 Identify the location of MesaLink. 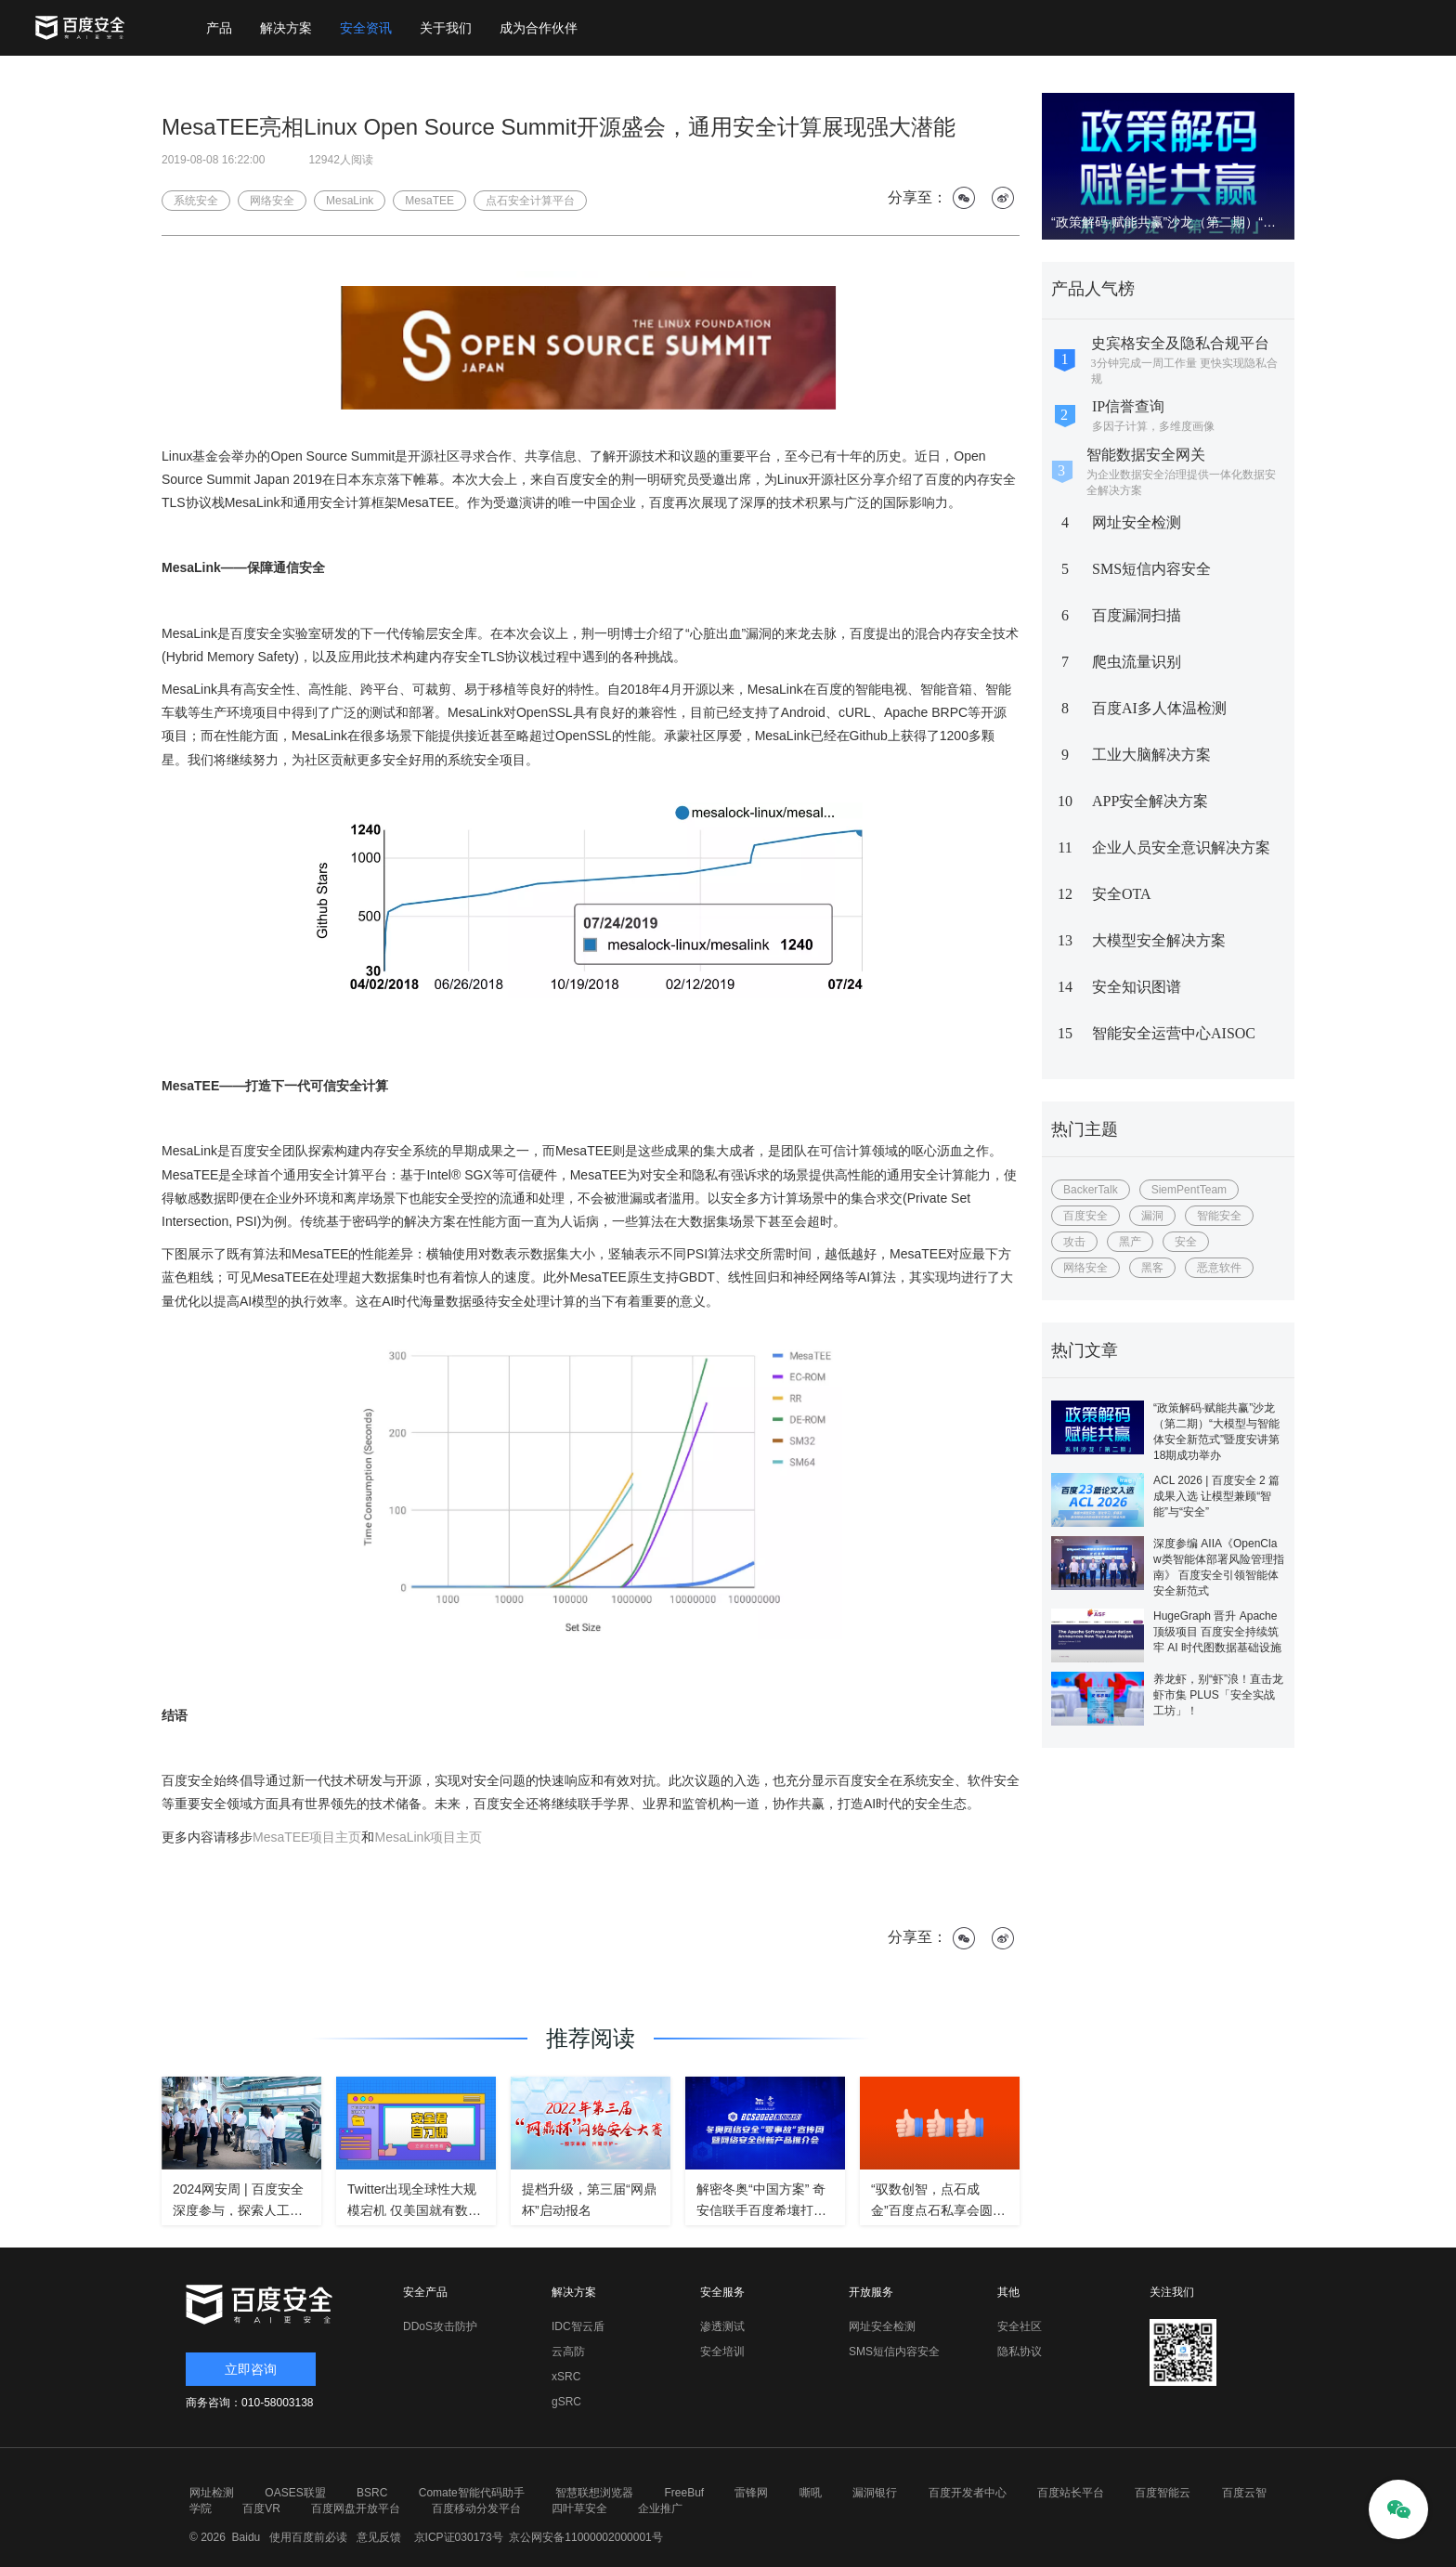
(349, 200).